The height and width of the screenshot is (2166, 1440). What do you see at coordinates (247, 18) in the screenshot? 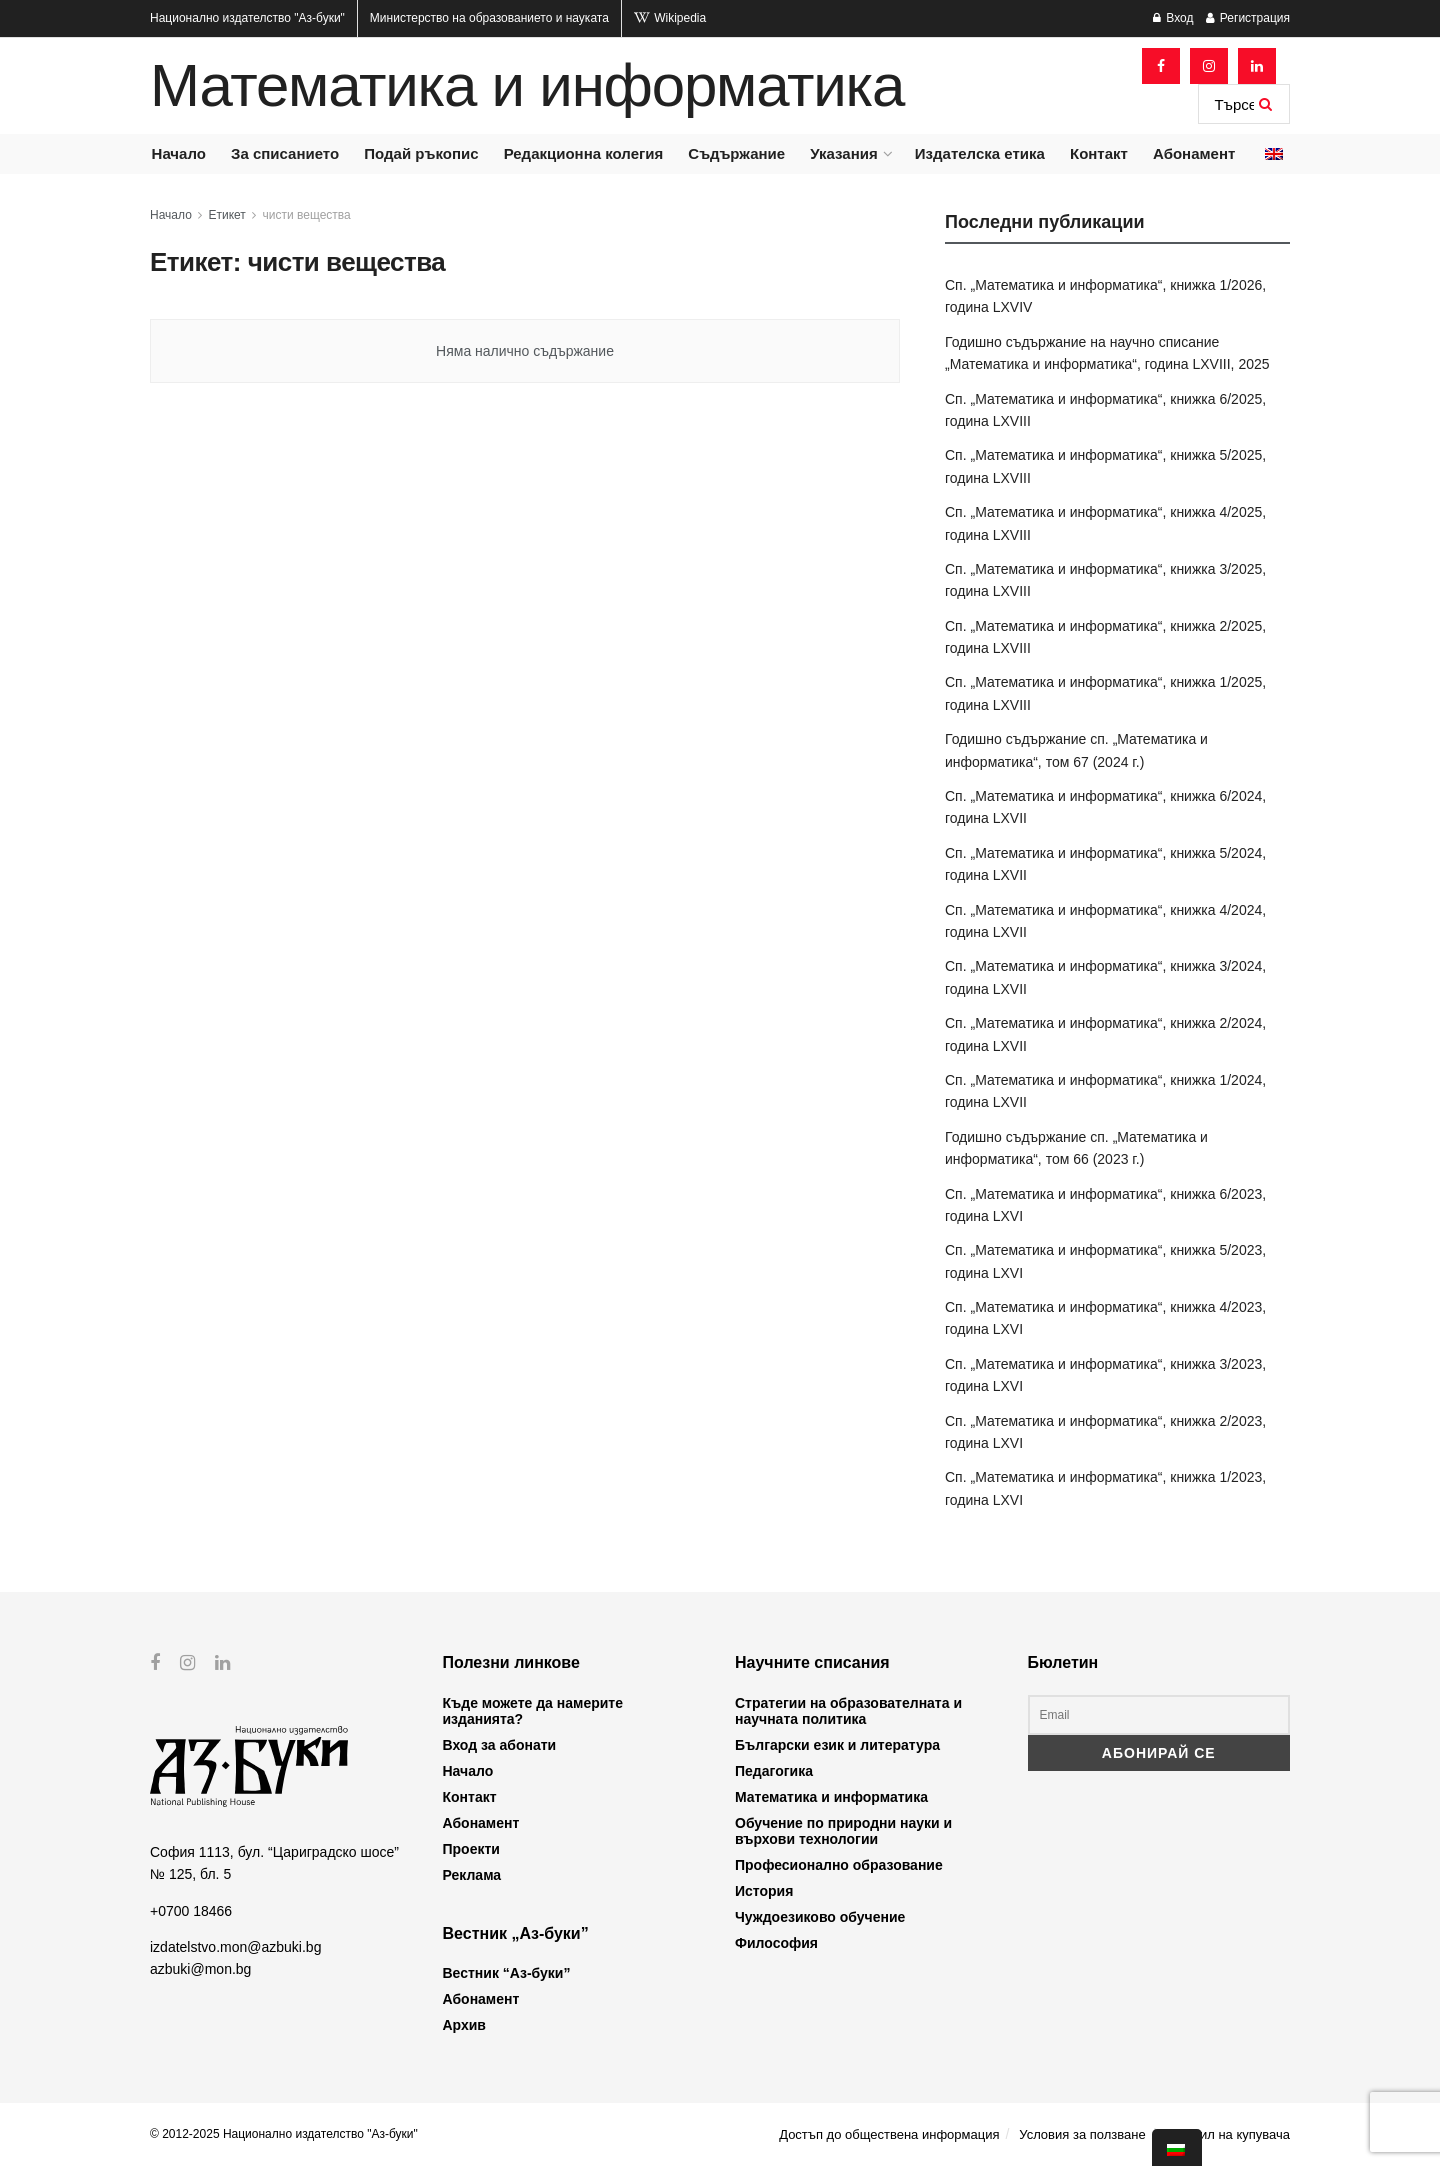
I see `Национално издателство` at bounding box center [247, 18].